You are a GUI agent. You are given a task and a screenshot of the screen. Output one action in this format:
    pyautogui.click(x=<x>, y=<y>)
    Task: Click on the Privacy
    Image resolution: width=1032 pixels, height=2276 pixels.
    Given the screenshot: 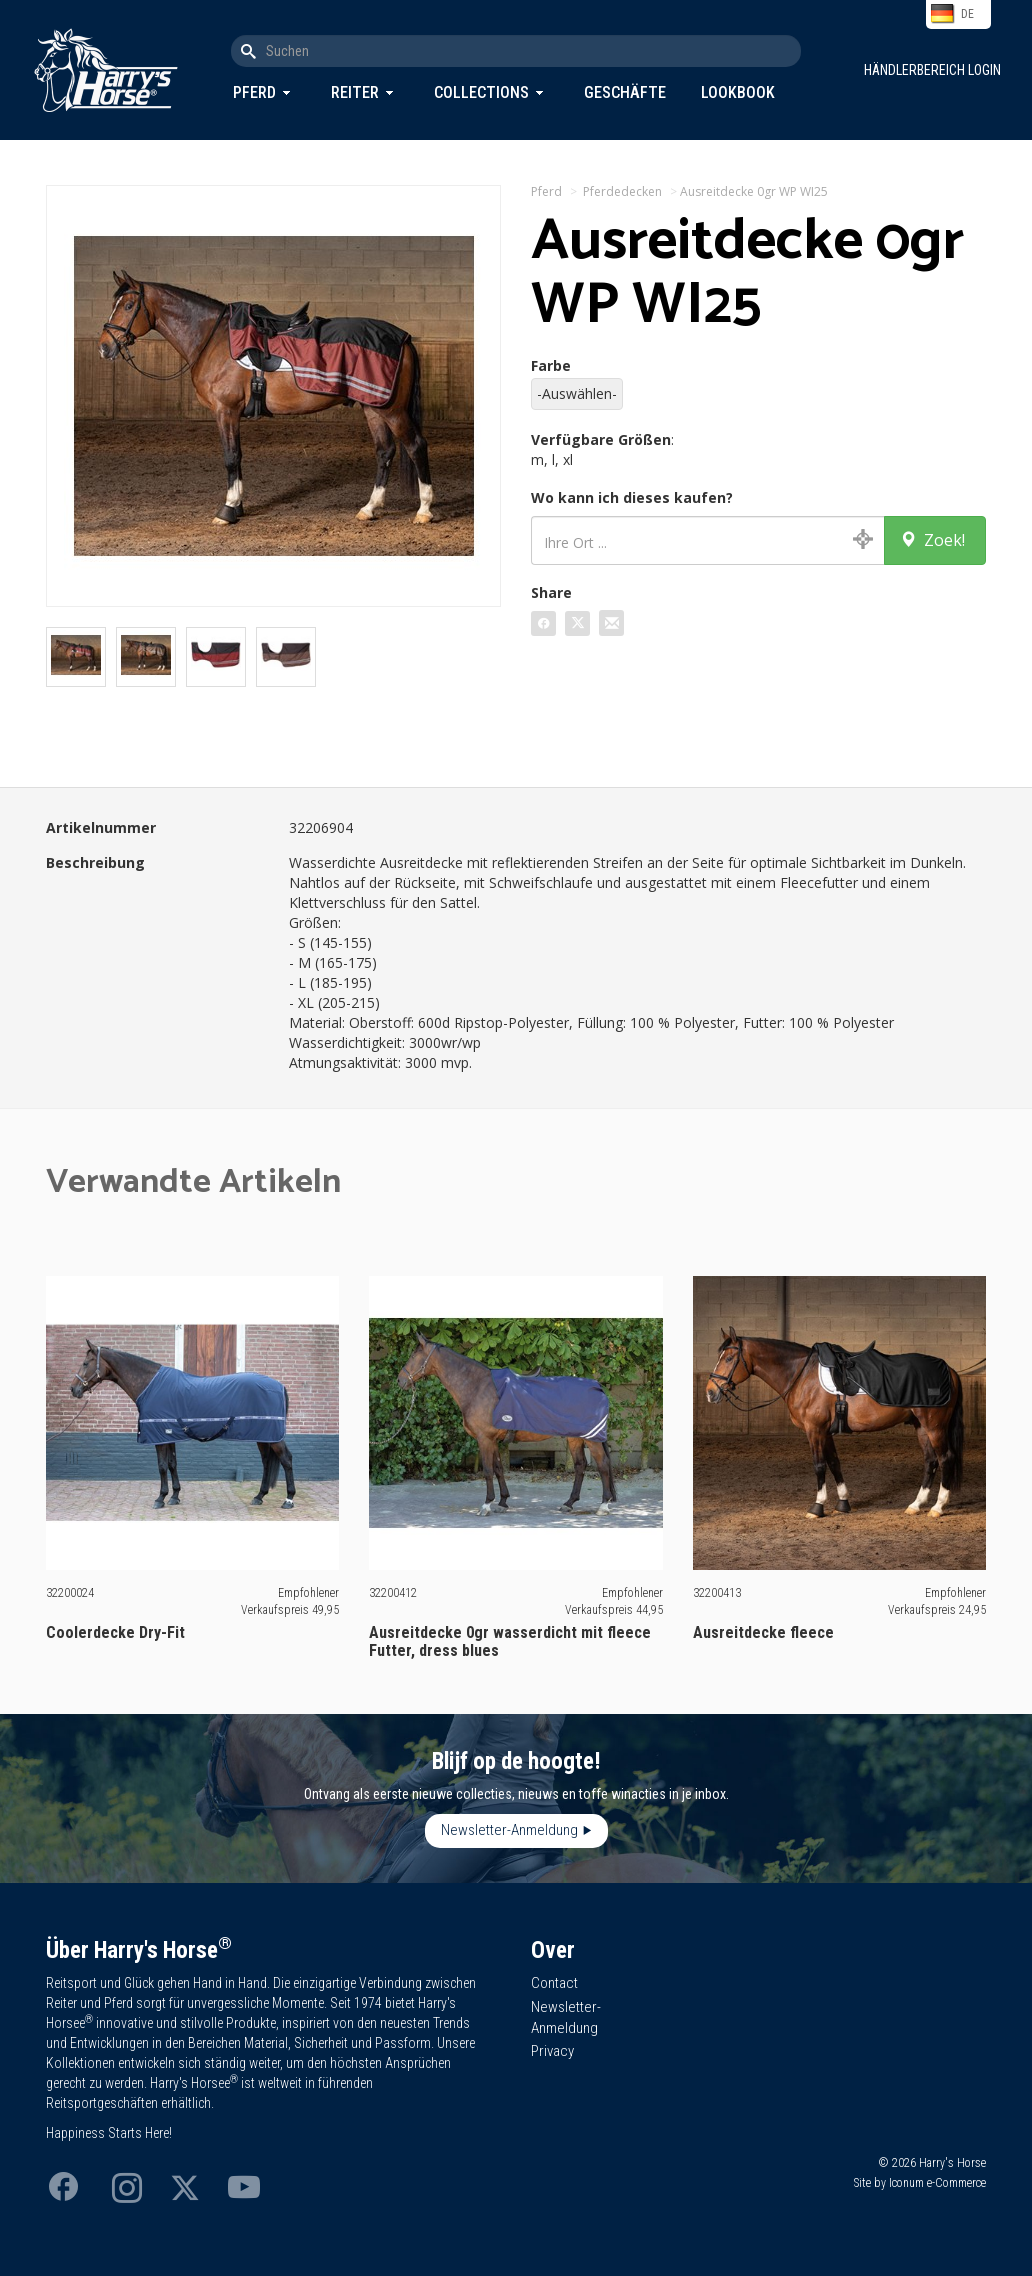 What is the action you would take?
    pyautogui.click(x=552, y=2051)
    